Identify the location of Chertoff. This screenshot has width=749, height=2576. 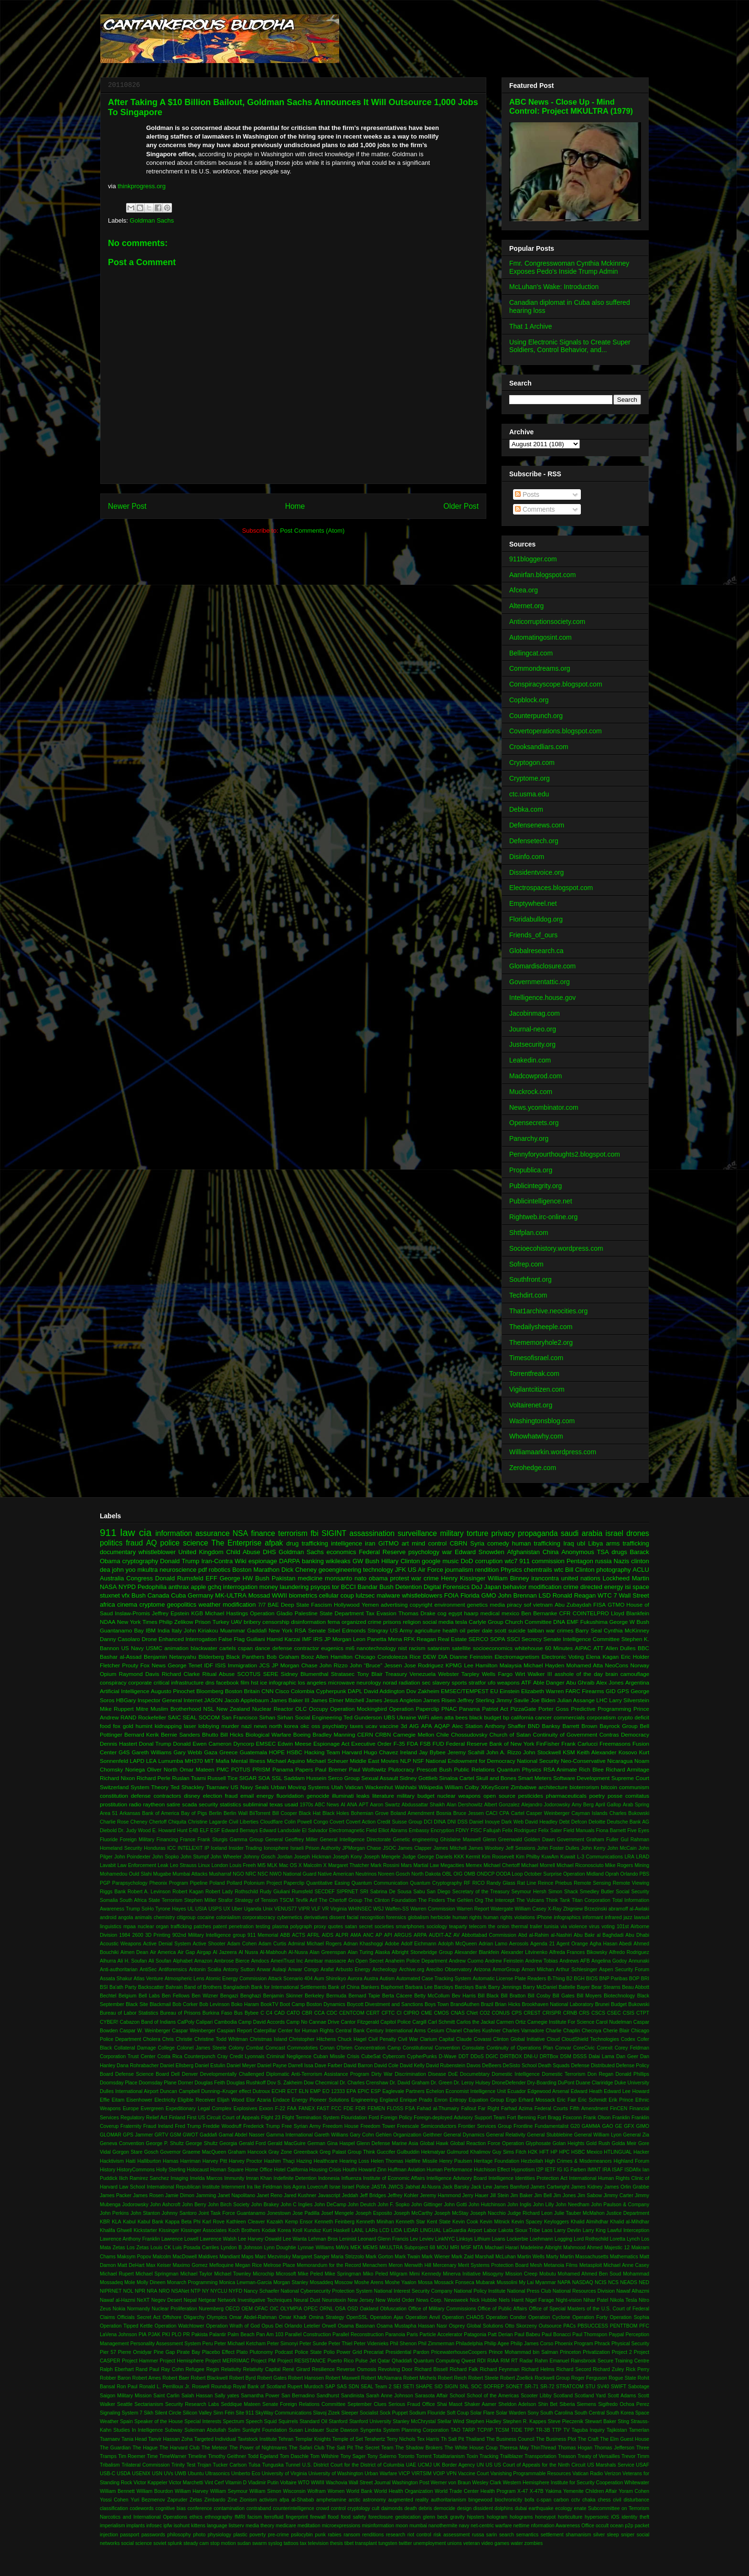
(158, 1822).